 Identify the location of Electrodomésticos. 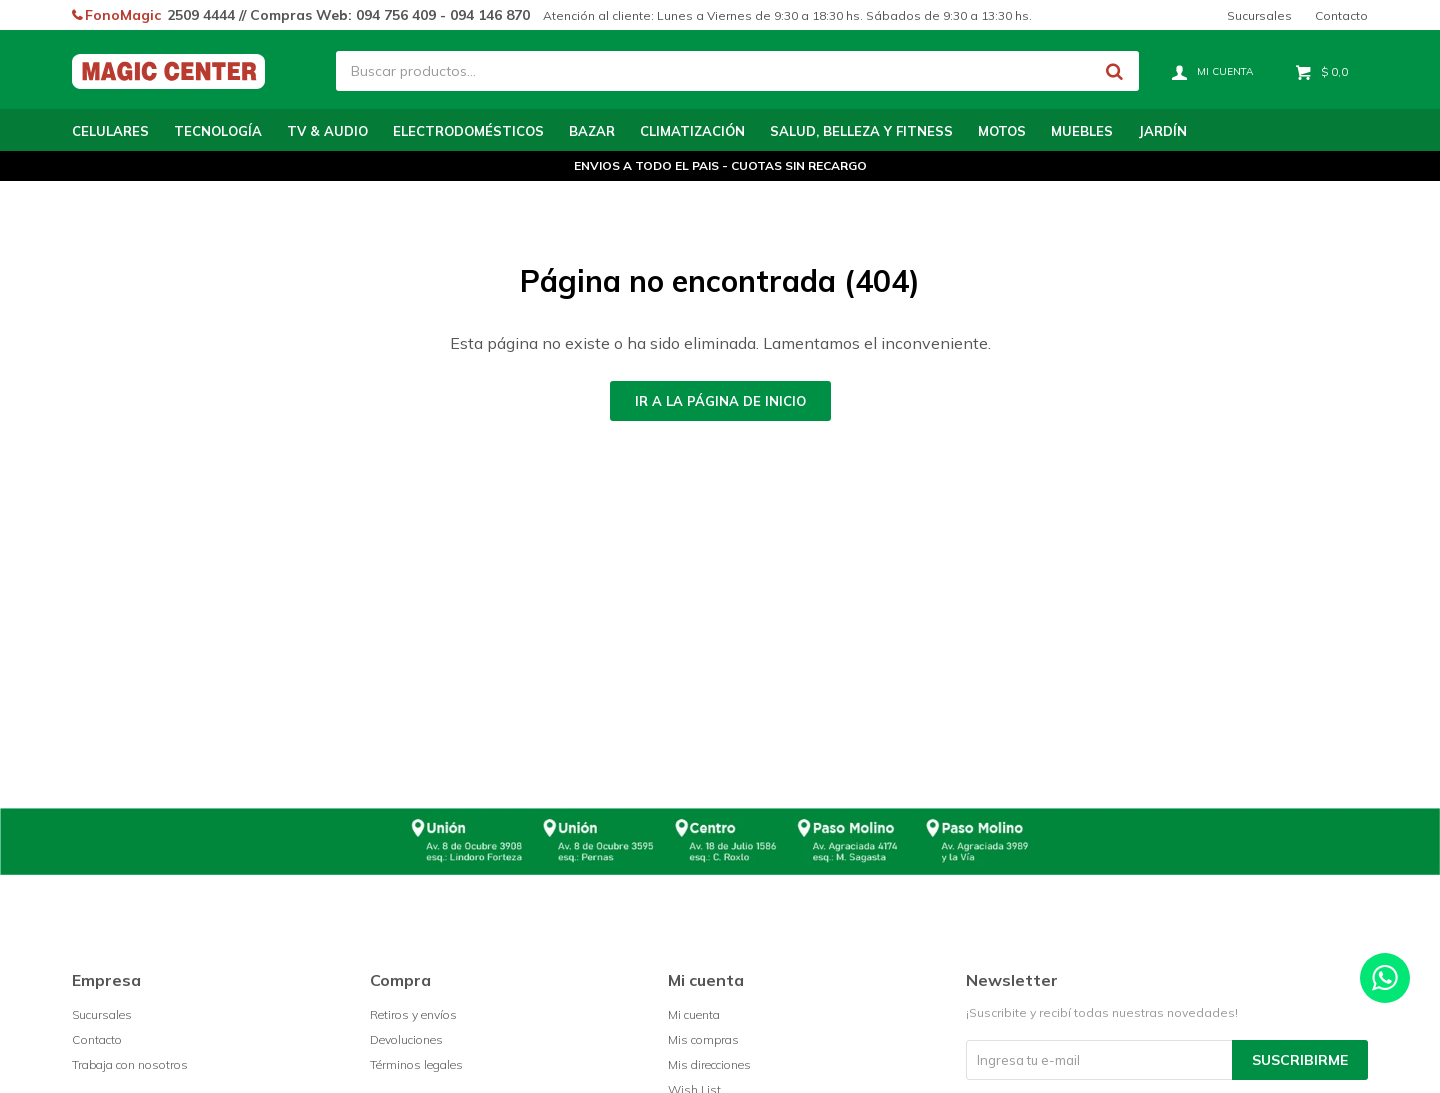
(468, 131).